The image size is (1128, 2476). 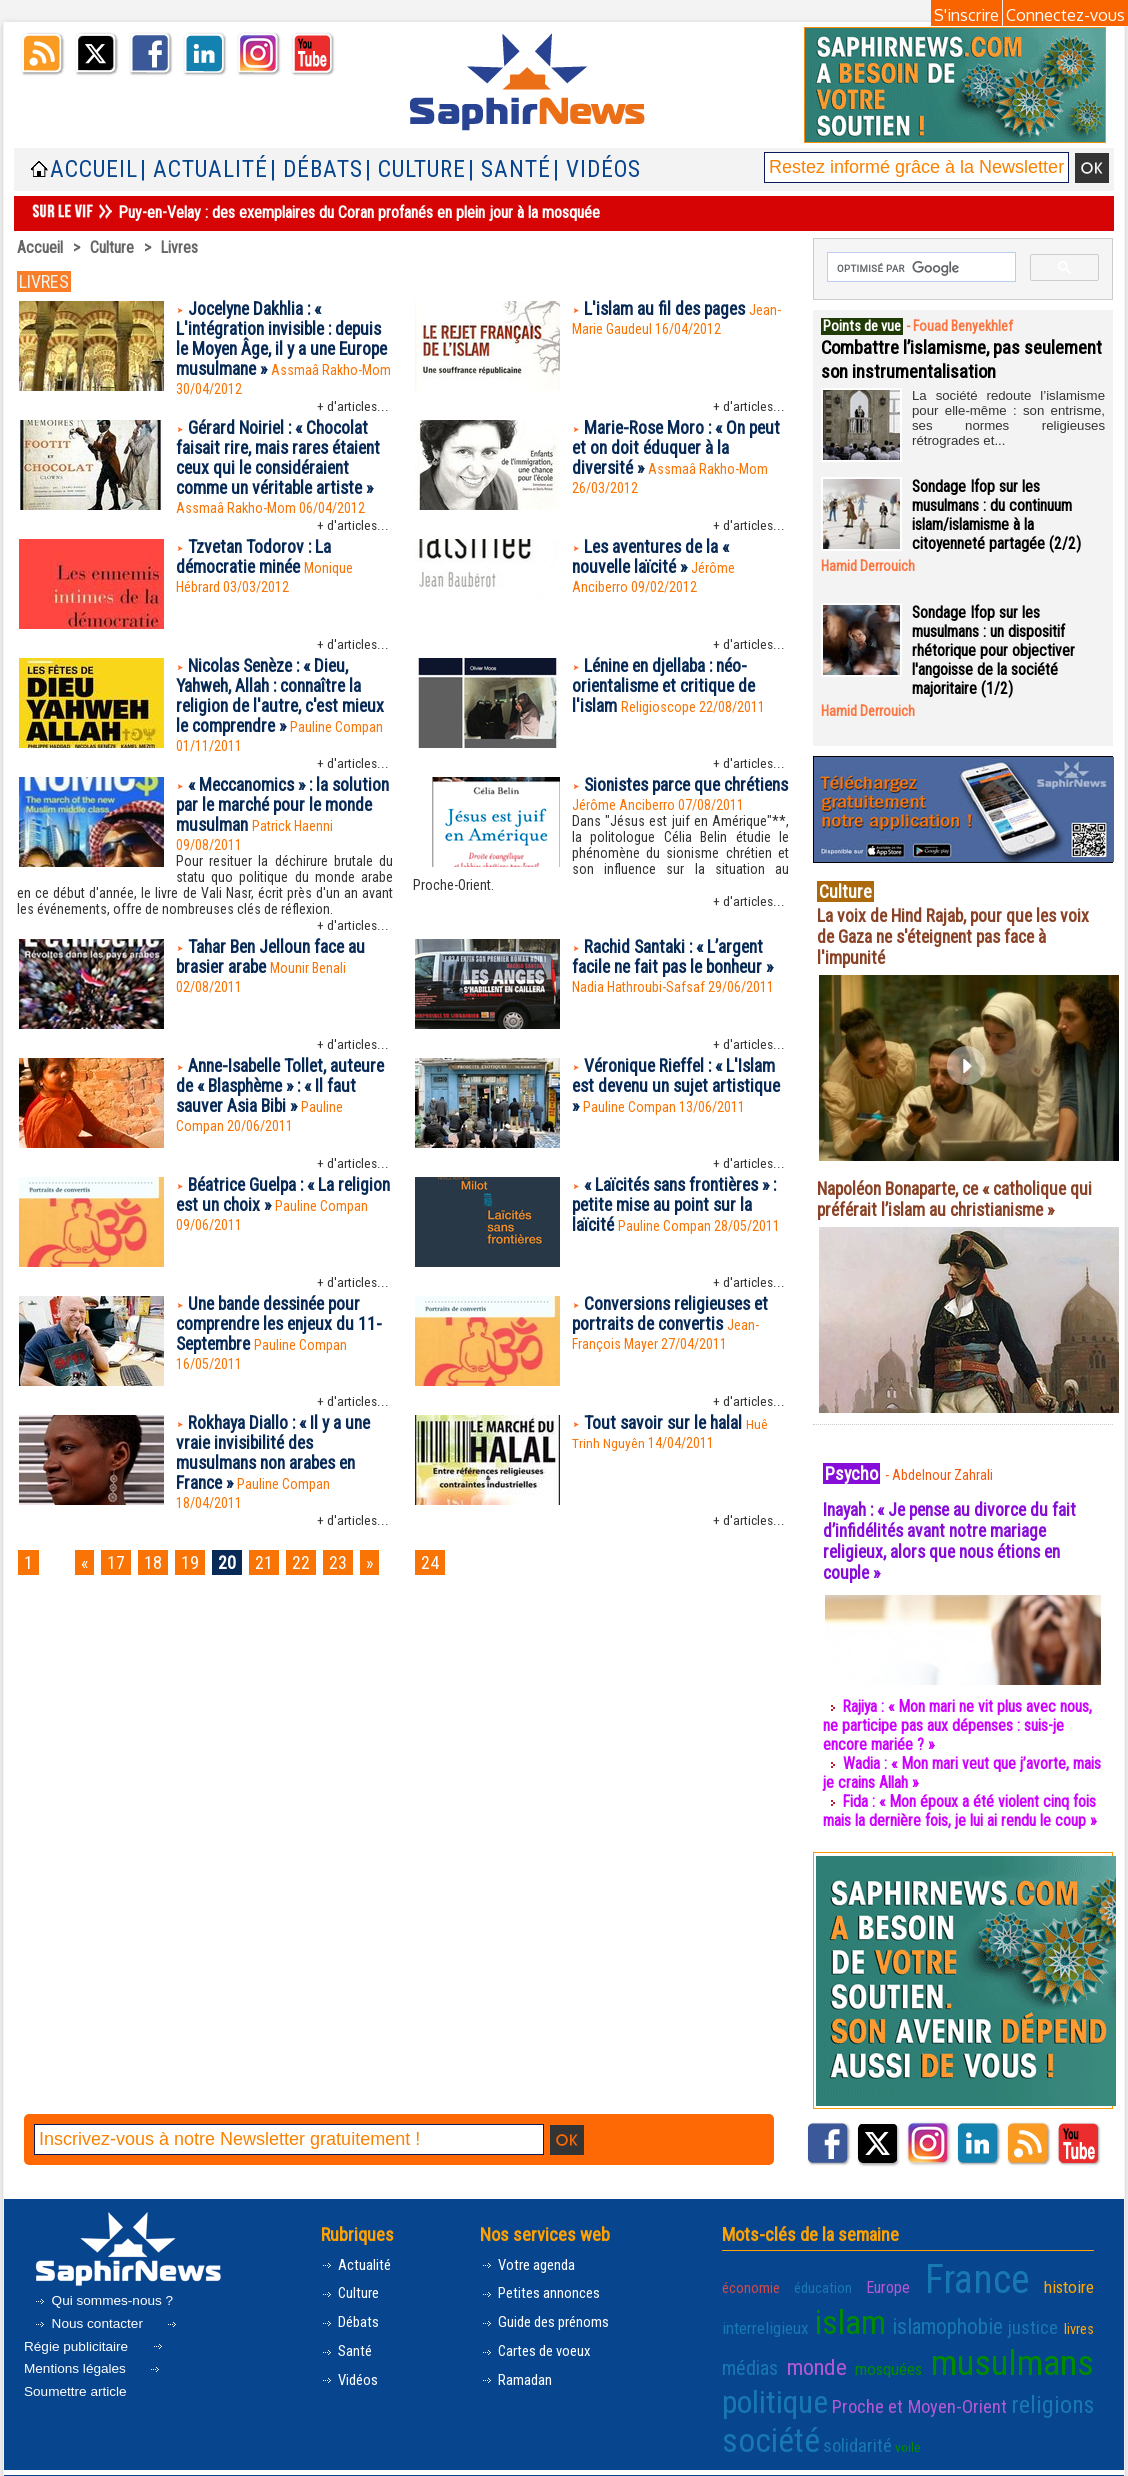 I want to click on Débats, so click(x=352, y=2316).